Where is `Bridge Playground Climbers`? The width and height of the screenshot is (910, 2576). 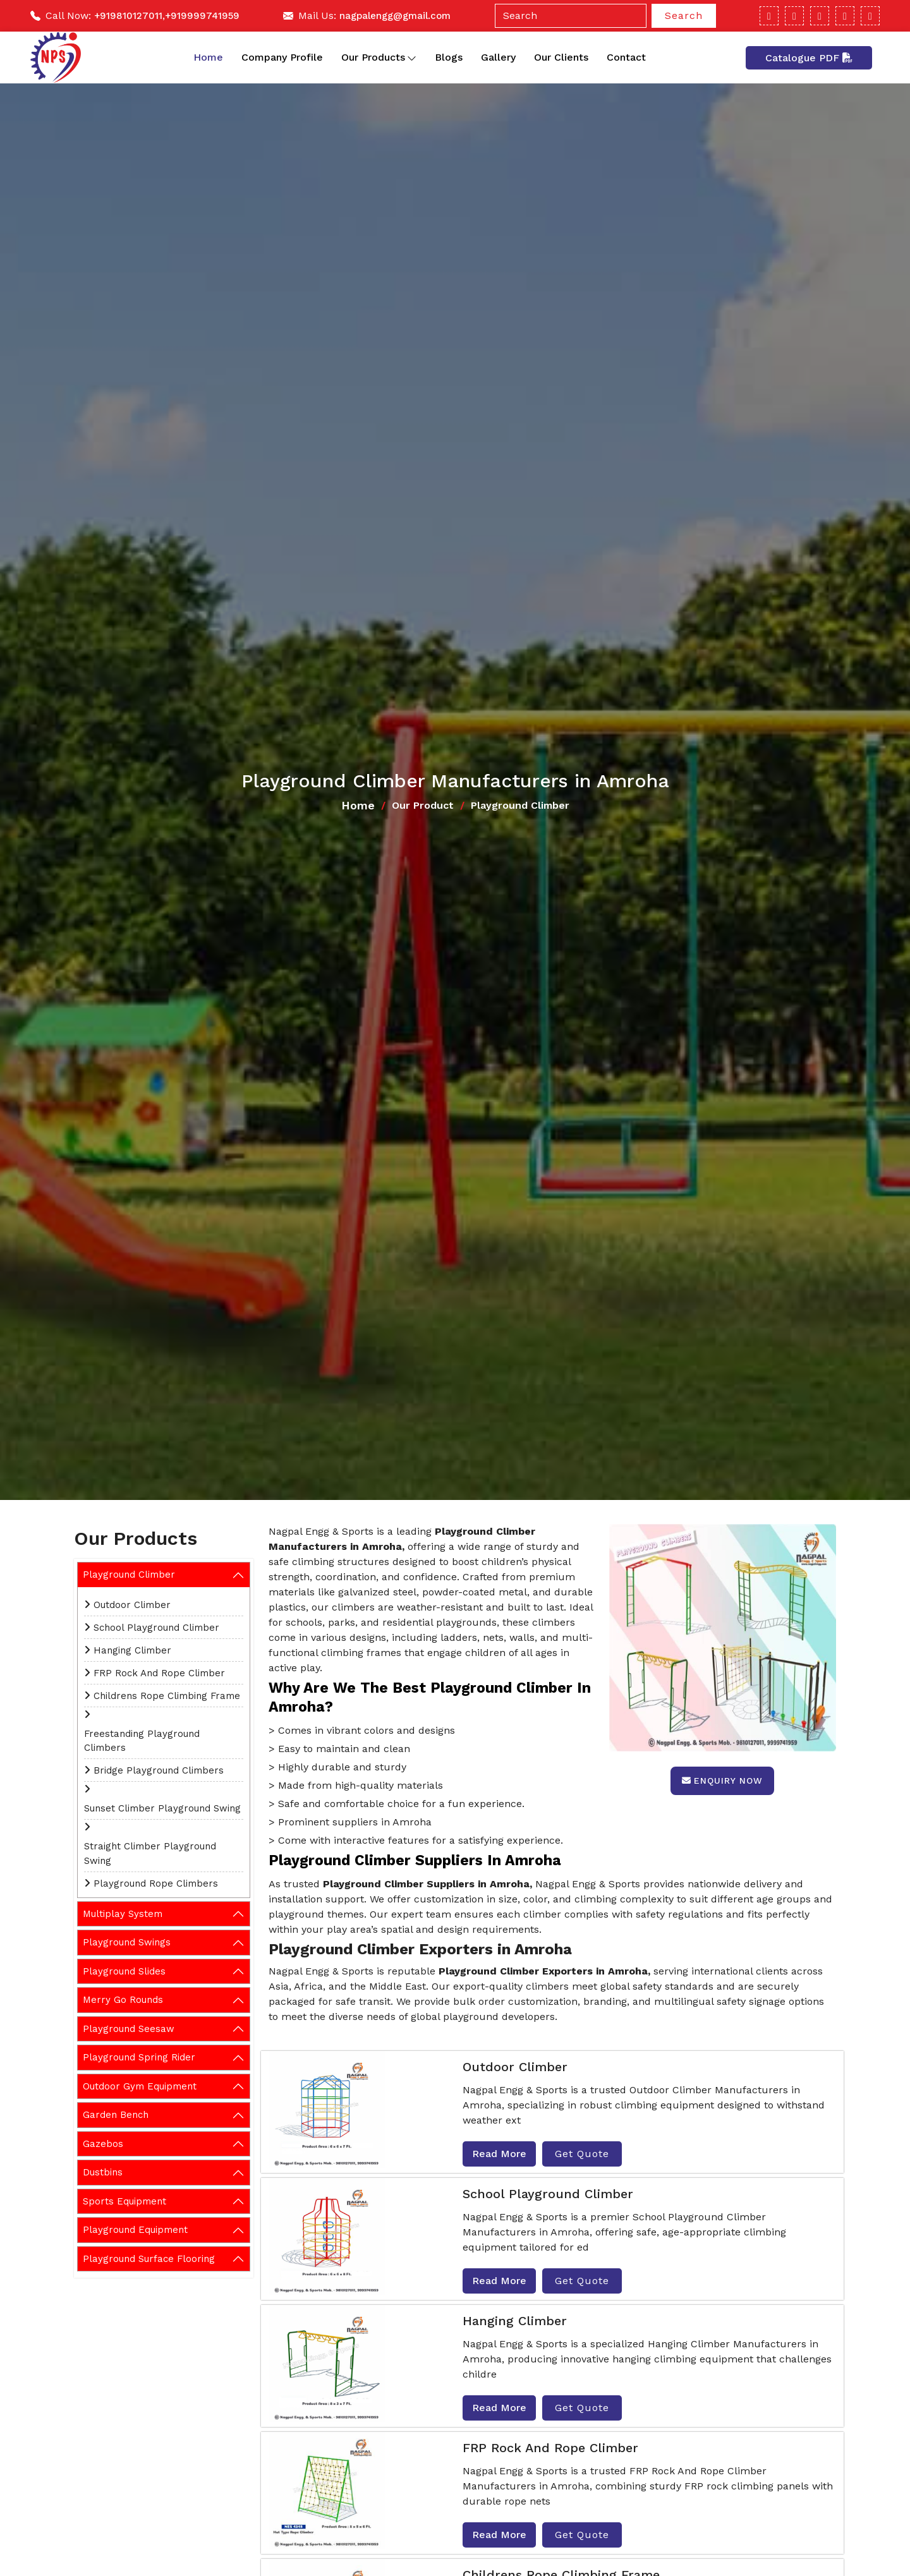
Bridge Playground Climbers is located at coordinates (159, 1770).